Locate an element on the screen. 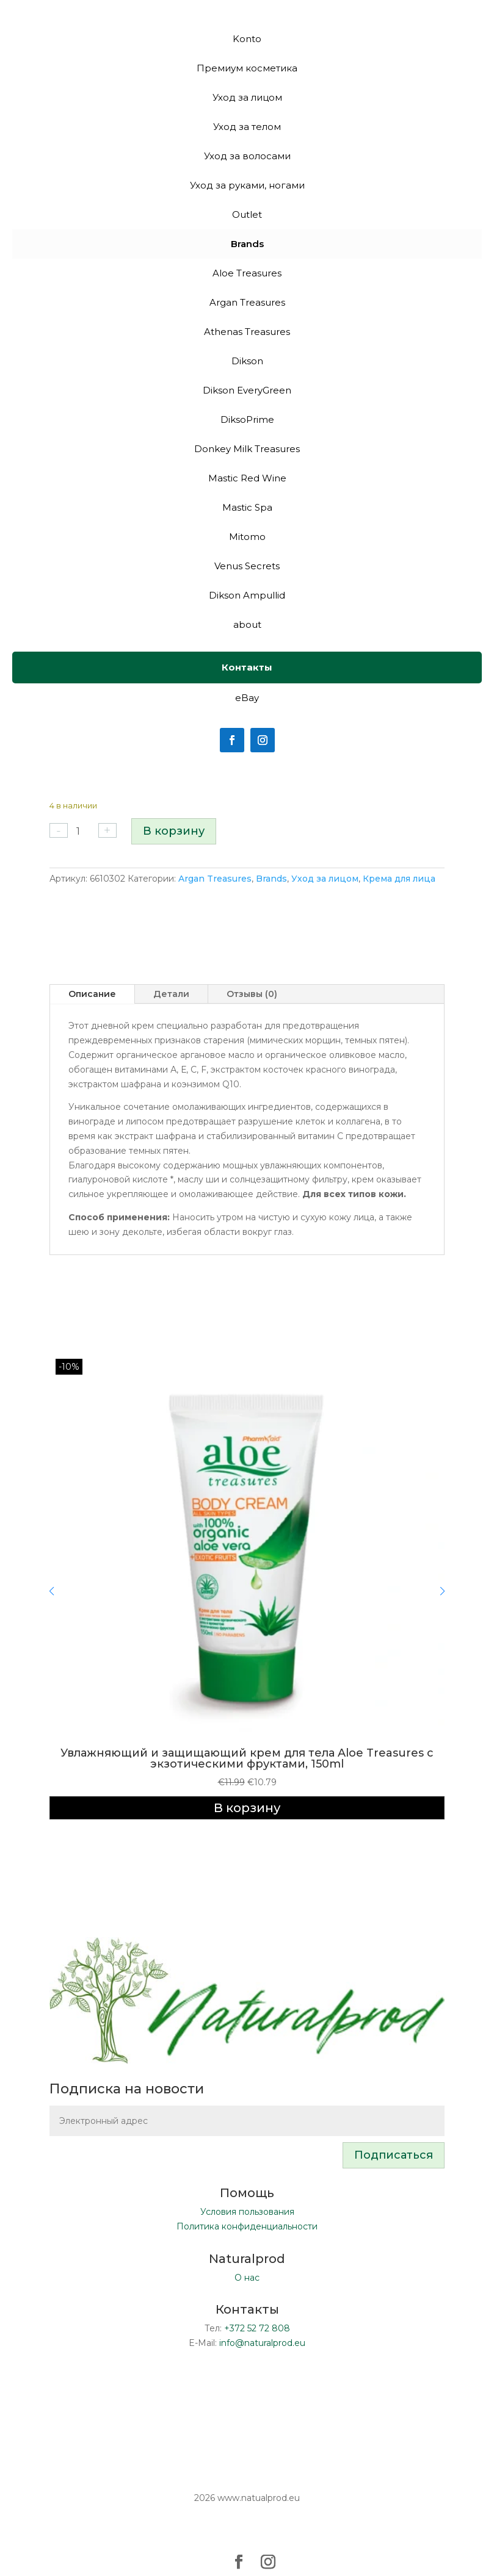 Image resolution: width=494 pixels, height=2576 pixels. Konto is located at coordinates (247, 39).